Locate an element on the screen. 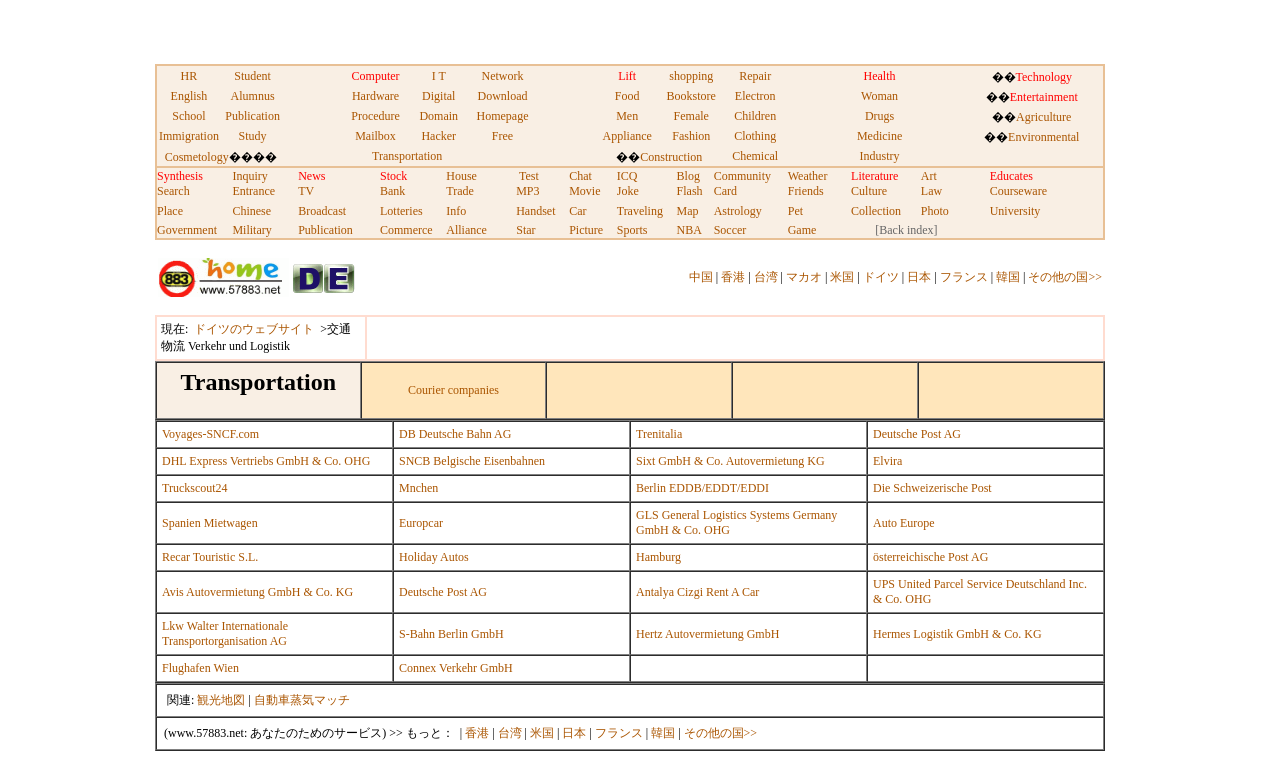 The image size is (1280, 759). 台湾 is located at coordinates (766, 277).